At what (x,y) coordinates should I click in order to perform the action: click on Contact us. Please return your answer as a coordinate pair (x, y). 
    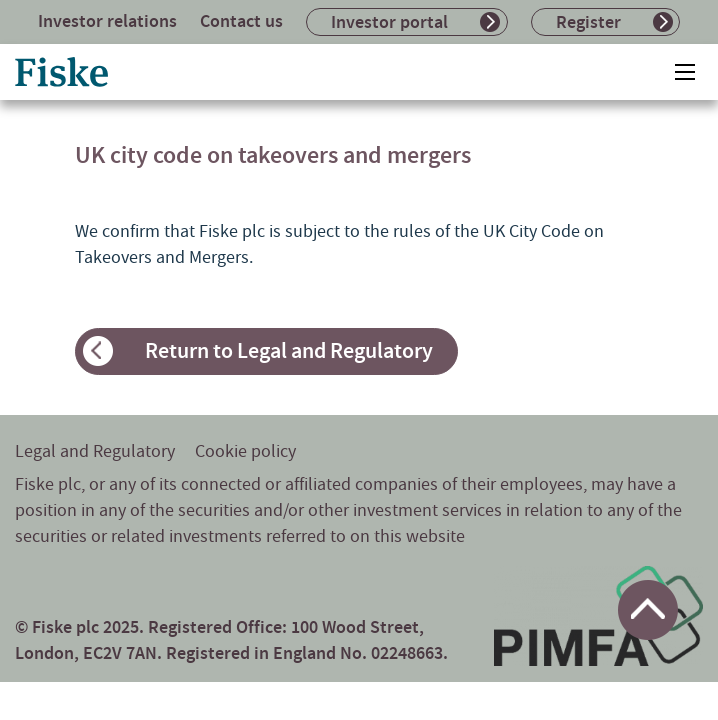
    Looking at the image, I should click on (241, 21).